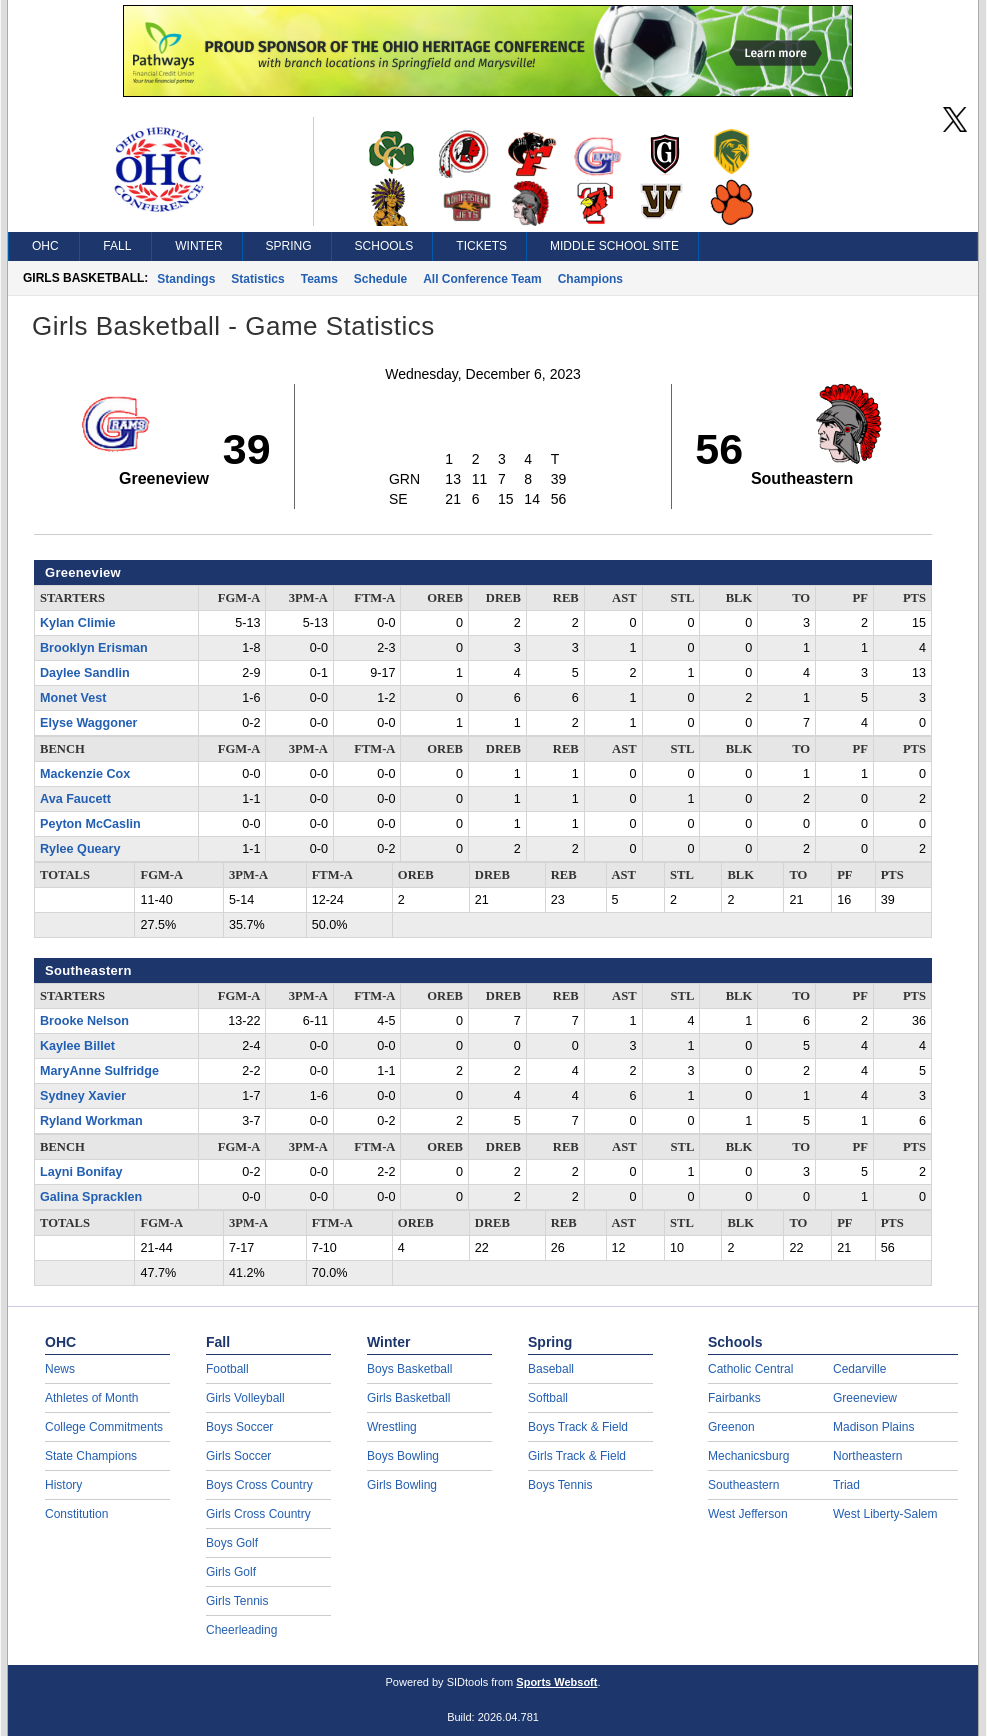  What do you see at coordinates (560, 1485) in the screenshot?
I see `Boys Tennis` at bounding box center [560, 1485].